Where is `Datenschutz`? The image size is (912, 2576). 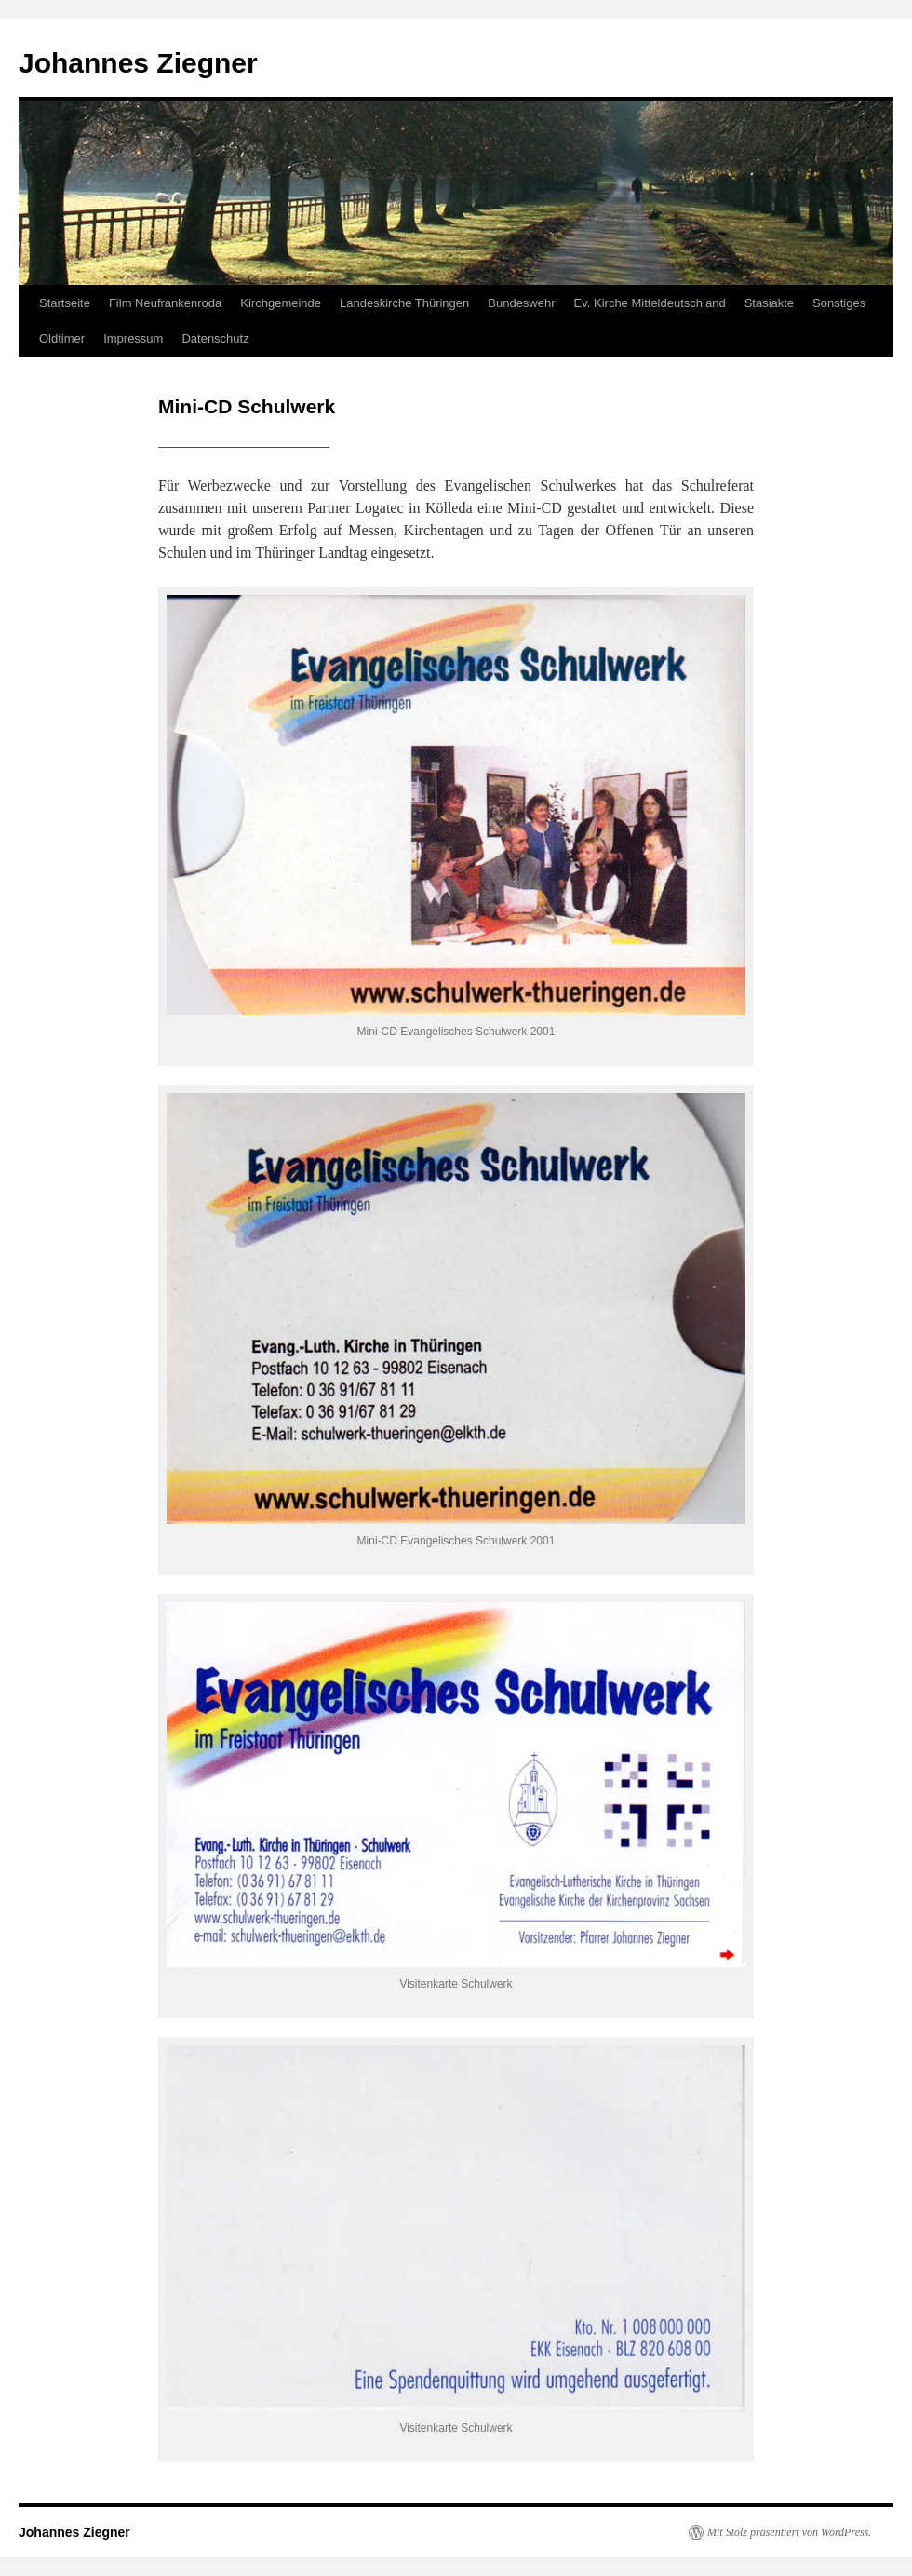 Datenschutz is located at coordinates (214, 338).